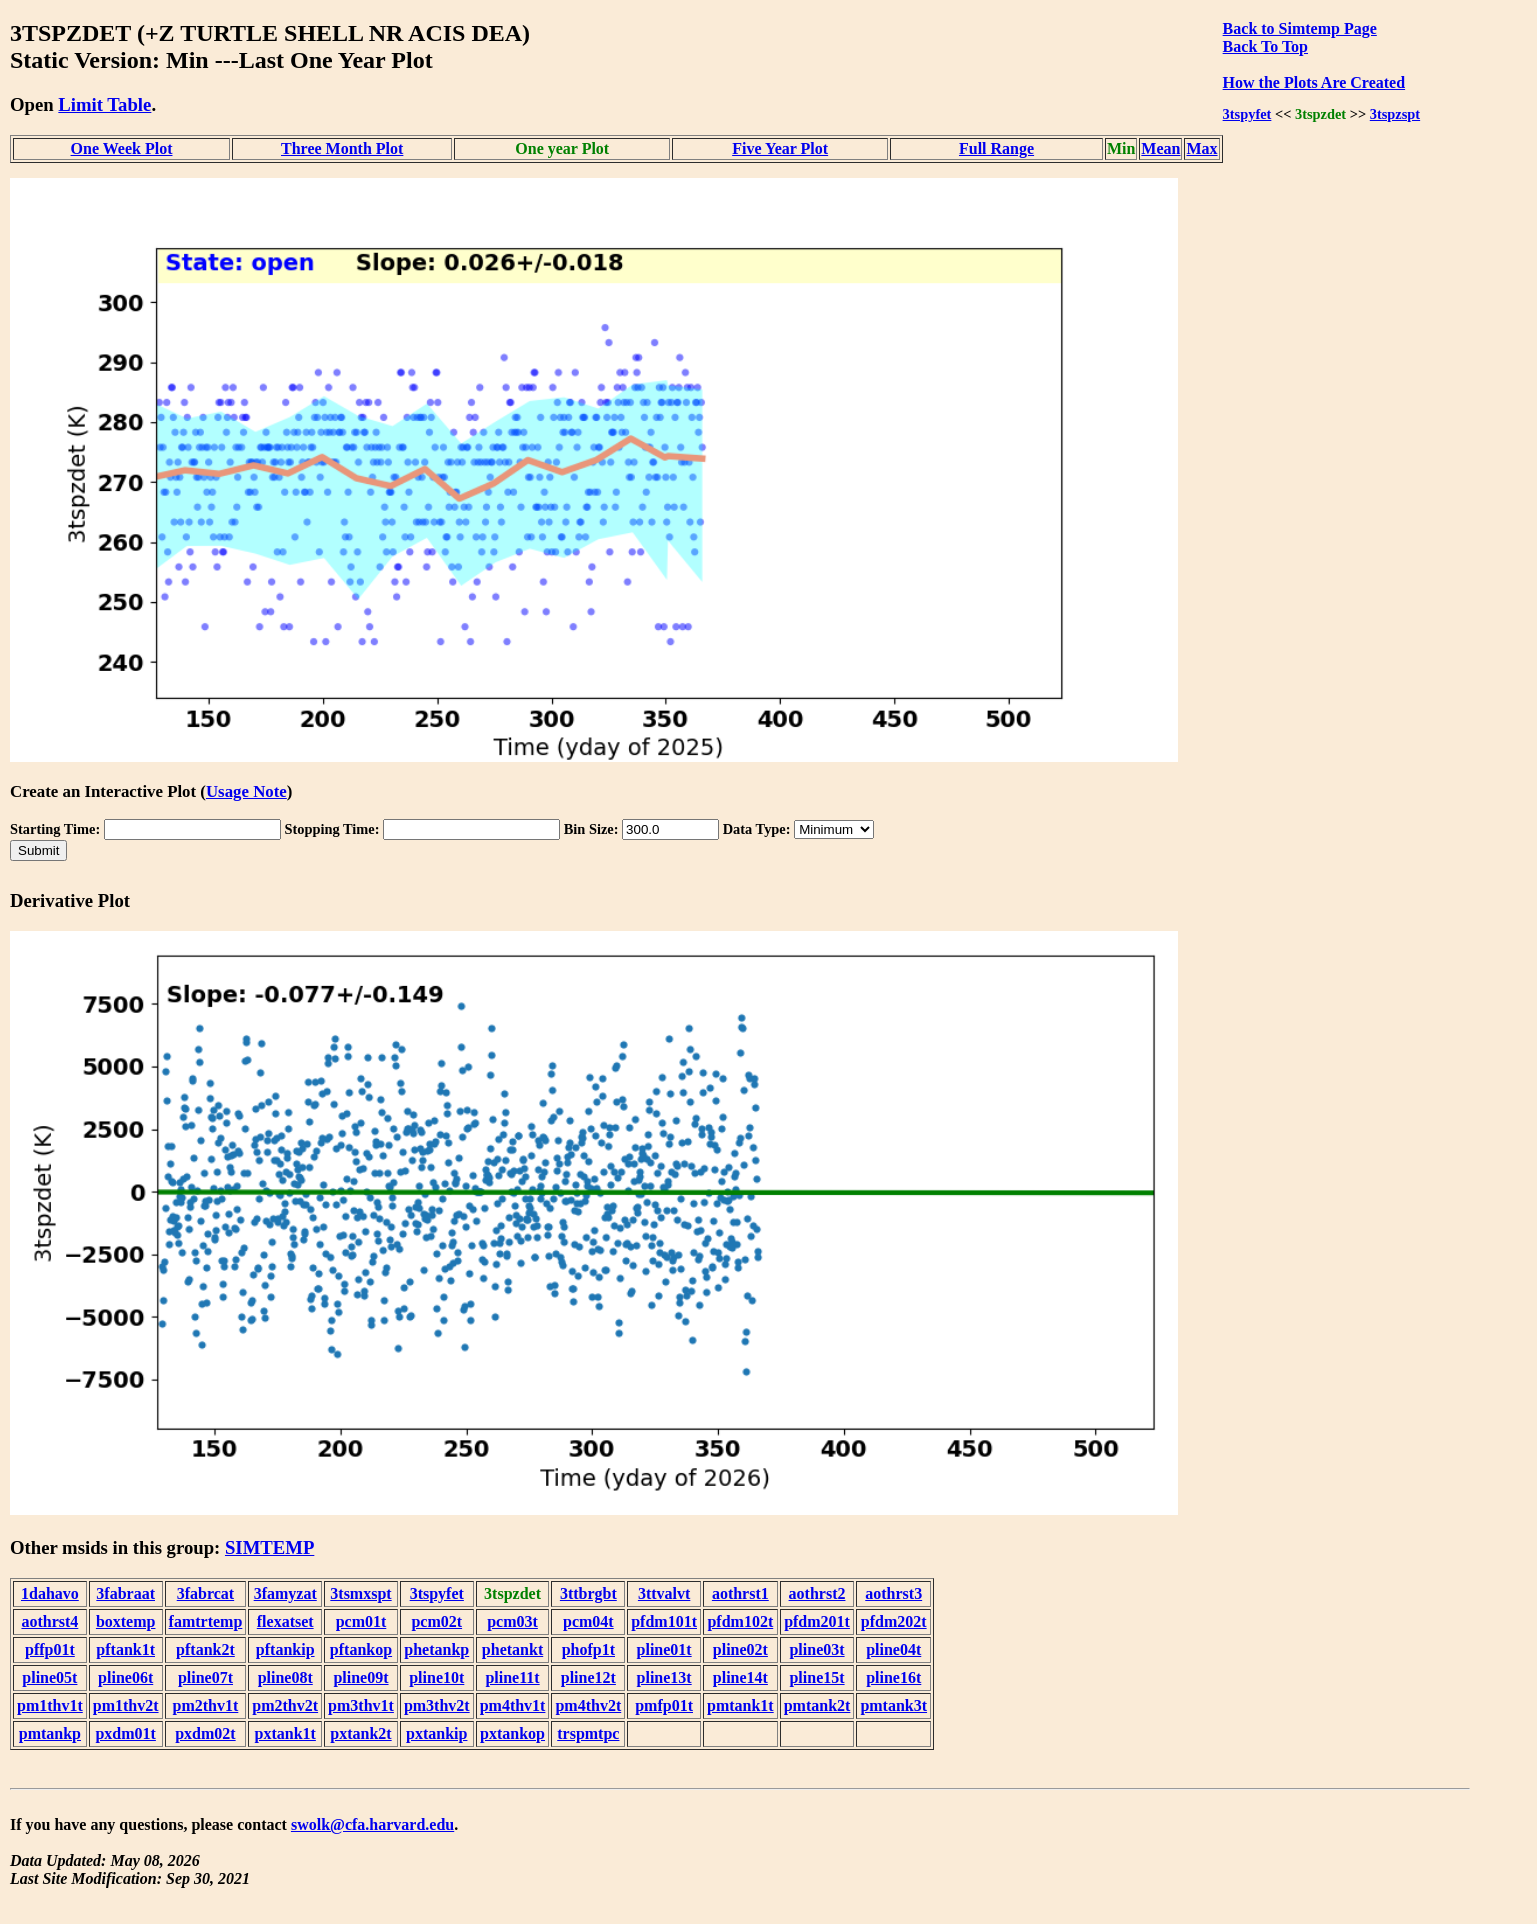 The image size is (1537, 1924). What do you see at coordinates (513, 1705) in the screenshot?
I see `pm4thv1t` at bounding box center [513, 1705].